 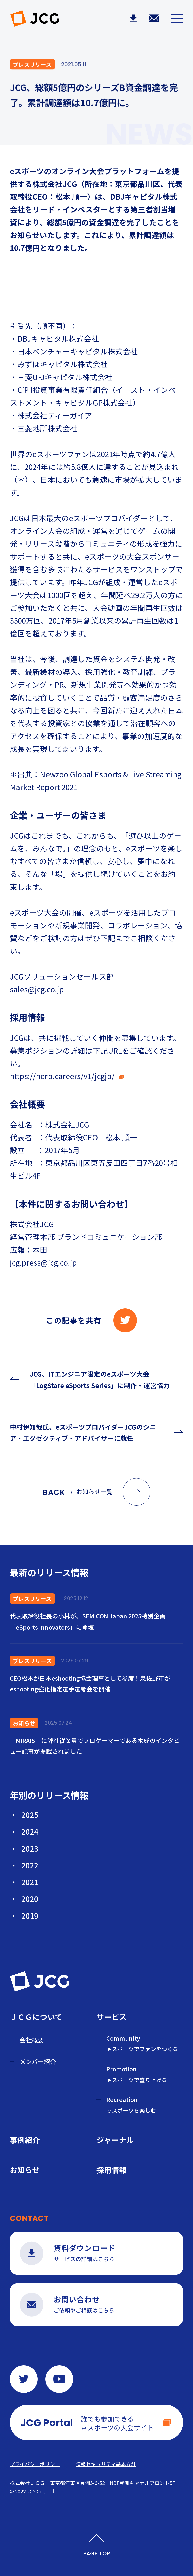 I want to click on ＪＣＧ, so click(x=34, y=18).